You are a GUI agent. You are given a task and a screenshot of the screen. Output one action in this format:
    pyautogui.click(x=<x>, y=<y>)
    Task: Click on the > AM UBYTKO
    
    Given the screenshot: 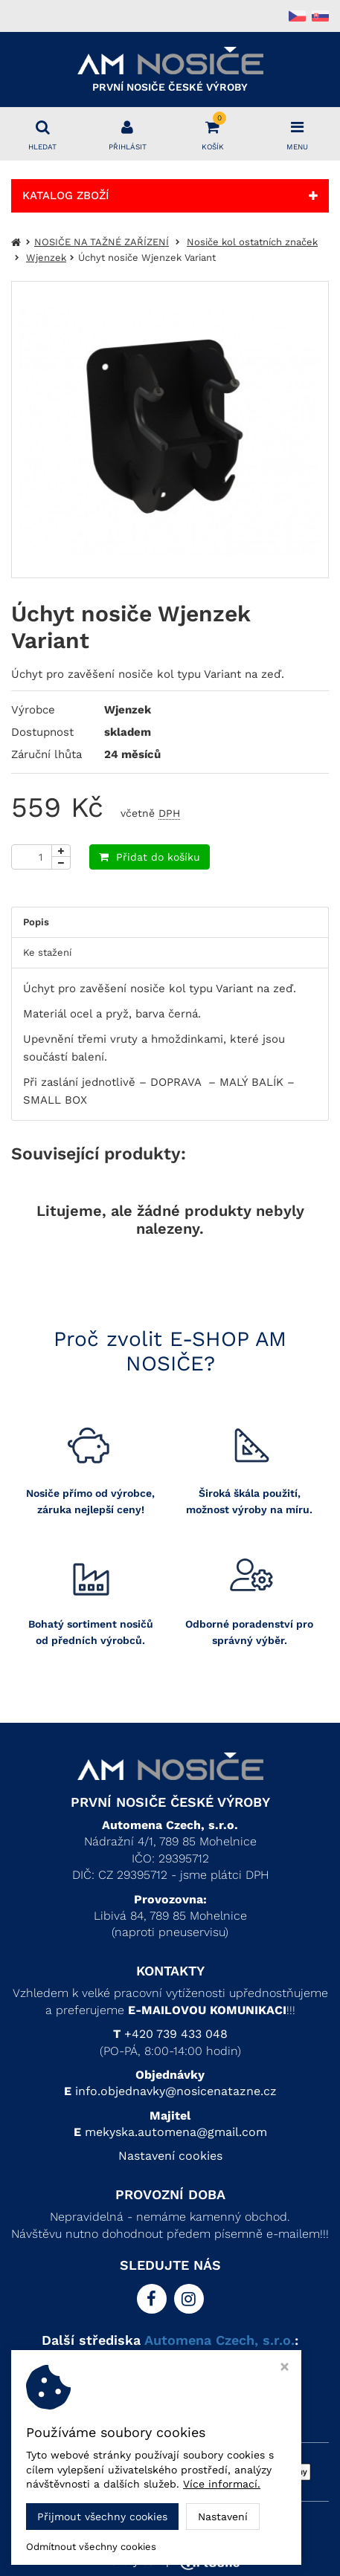 What is the action you would take?
    pyautogui.click(x=170, y=2396)
    